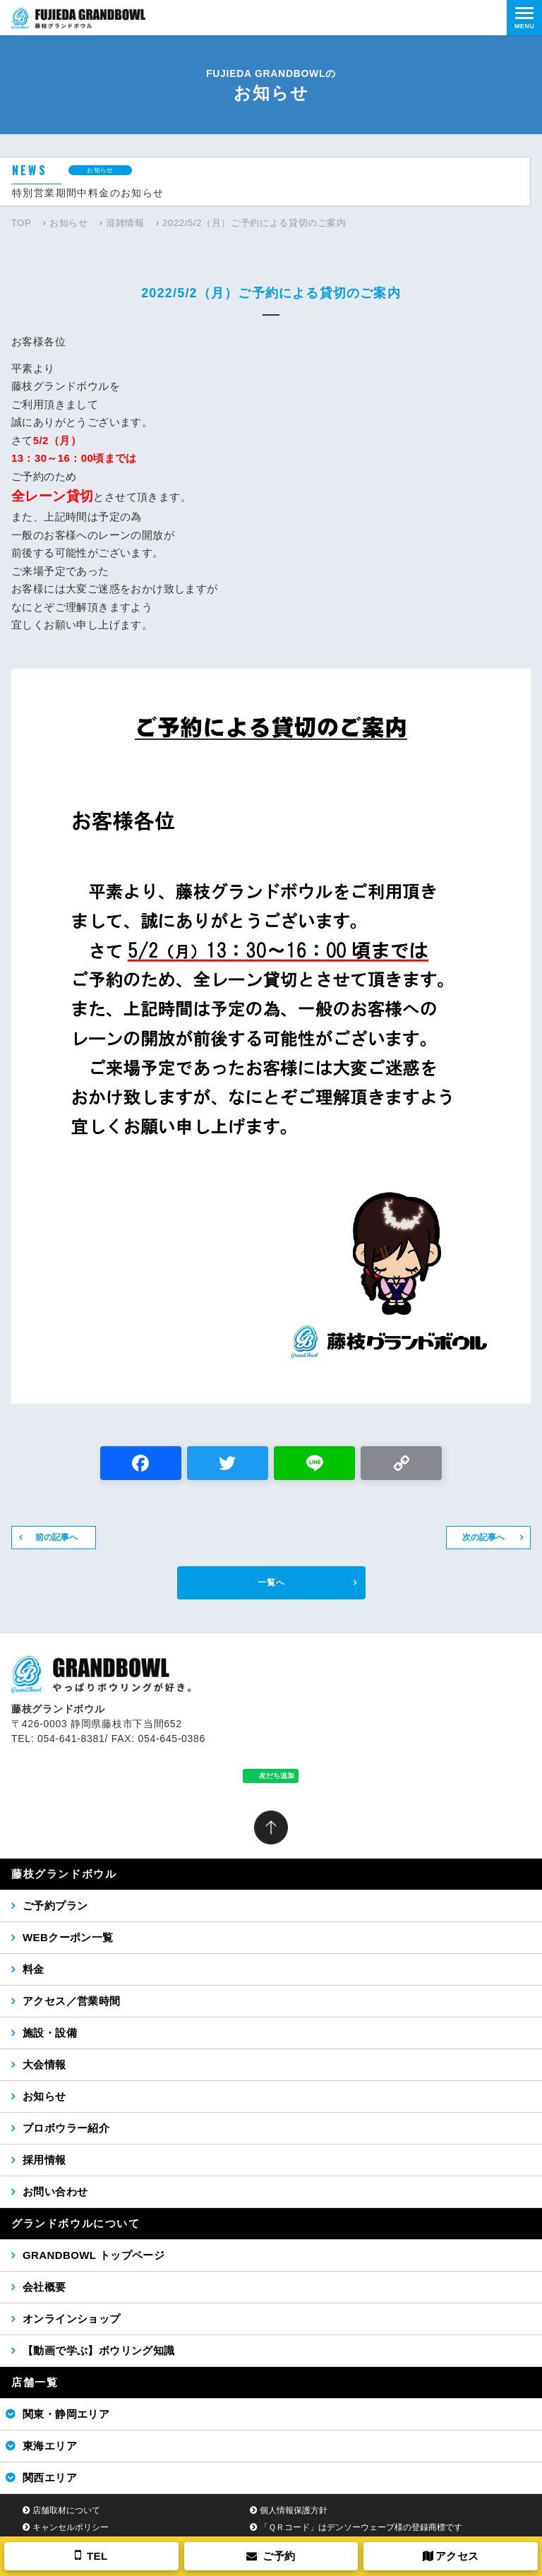  What do you see at coordinates (88, 192) in the screenshot?
I see `特別営業期間中料金のお知らせ` at bounding box center [88, 192].